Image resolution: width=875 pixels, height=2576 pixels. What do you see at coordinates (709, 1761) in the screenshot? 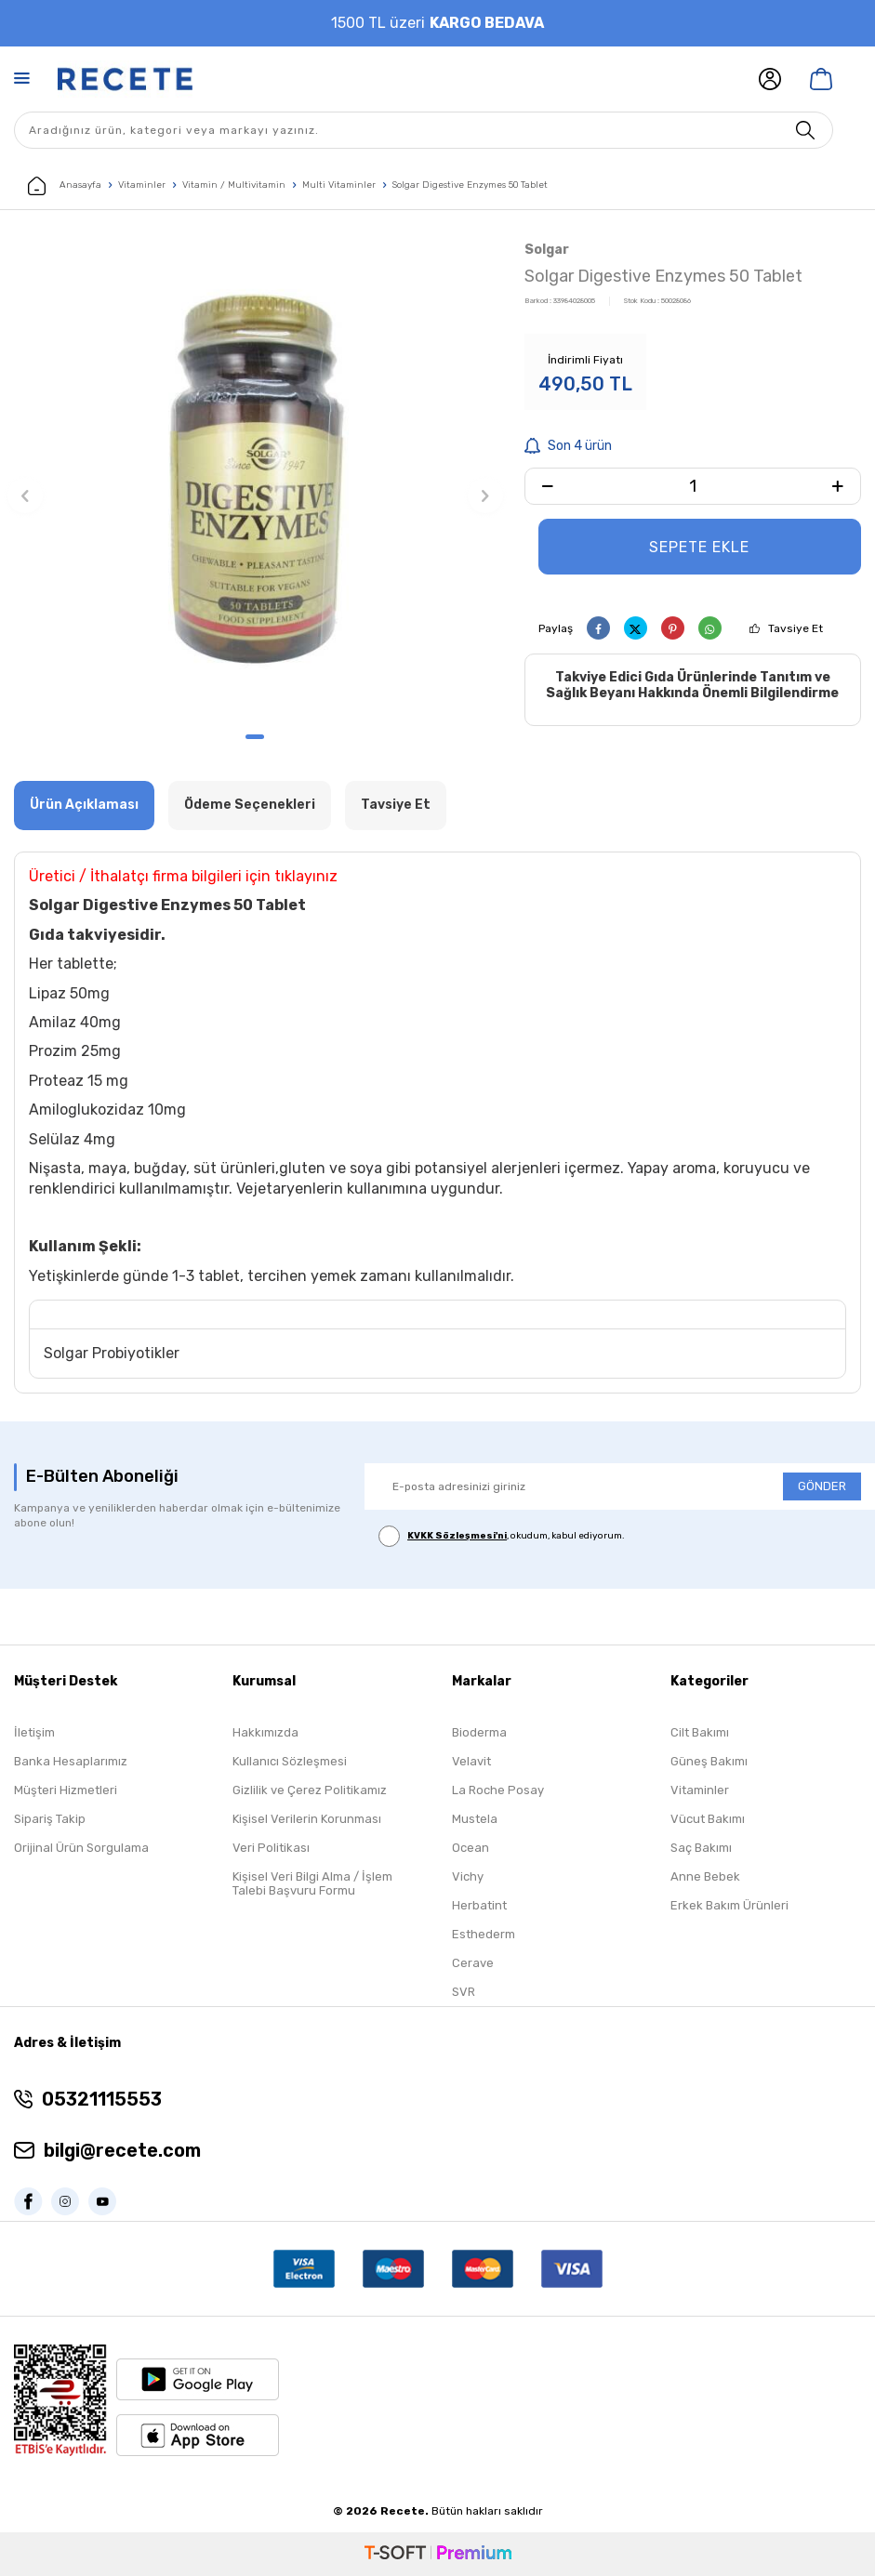
I see `Güneş Bakımı` at bounding box center [709, 1761].